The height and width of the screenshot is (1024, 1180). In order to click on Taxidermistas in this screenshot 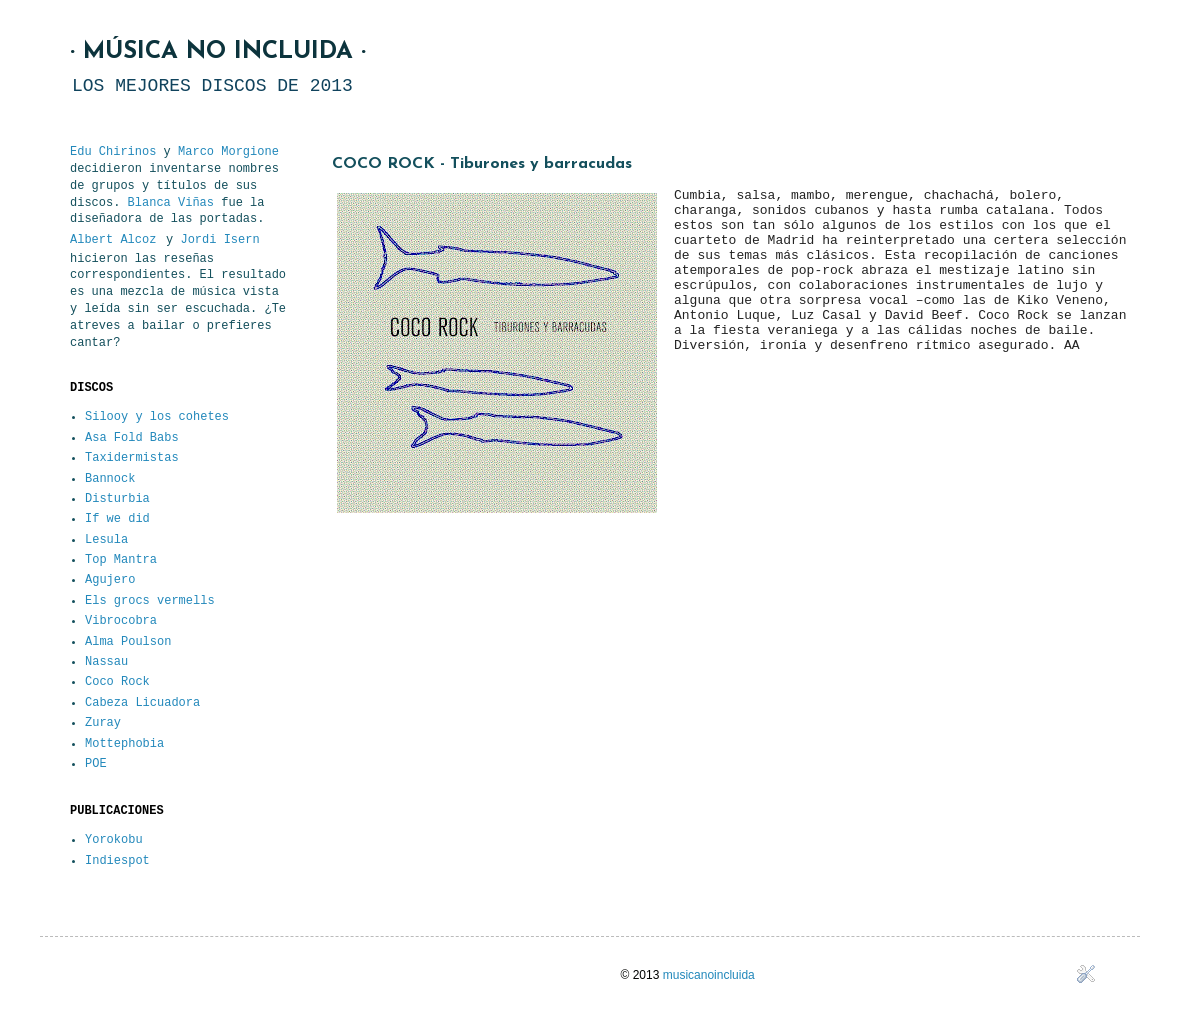, I will do `click(132, 458)`.